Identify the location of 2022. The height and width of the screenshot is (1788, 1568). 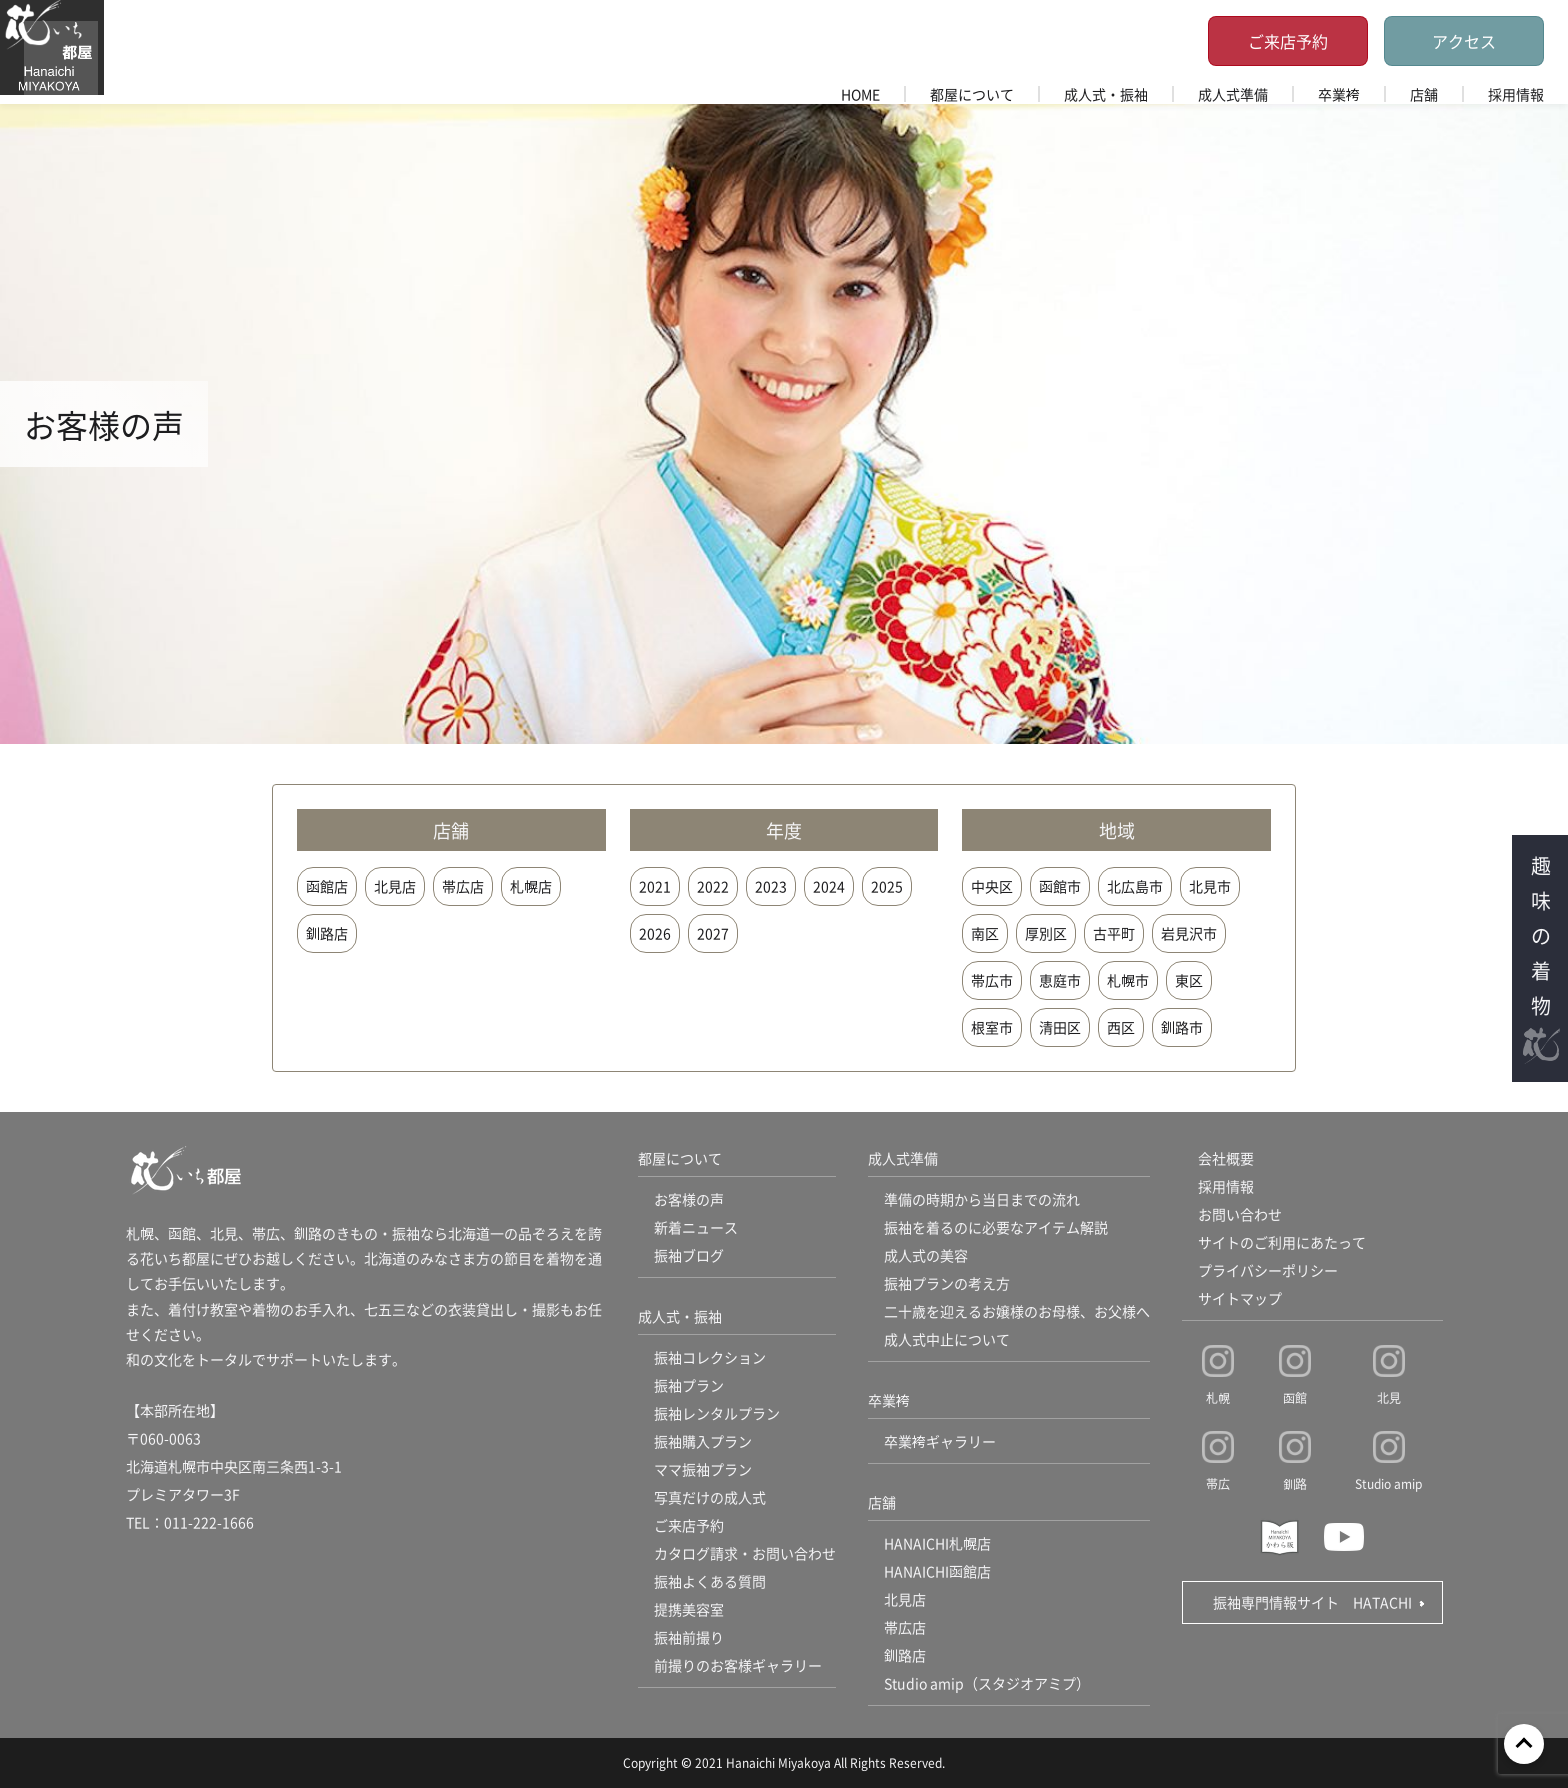
(713, 886).